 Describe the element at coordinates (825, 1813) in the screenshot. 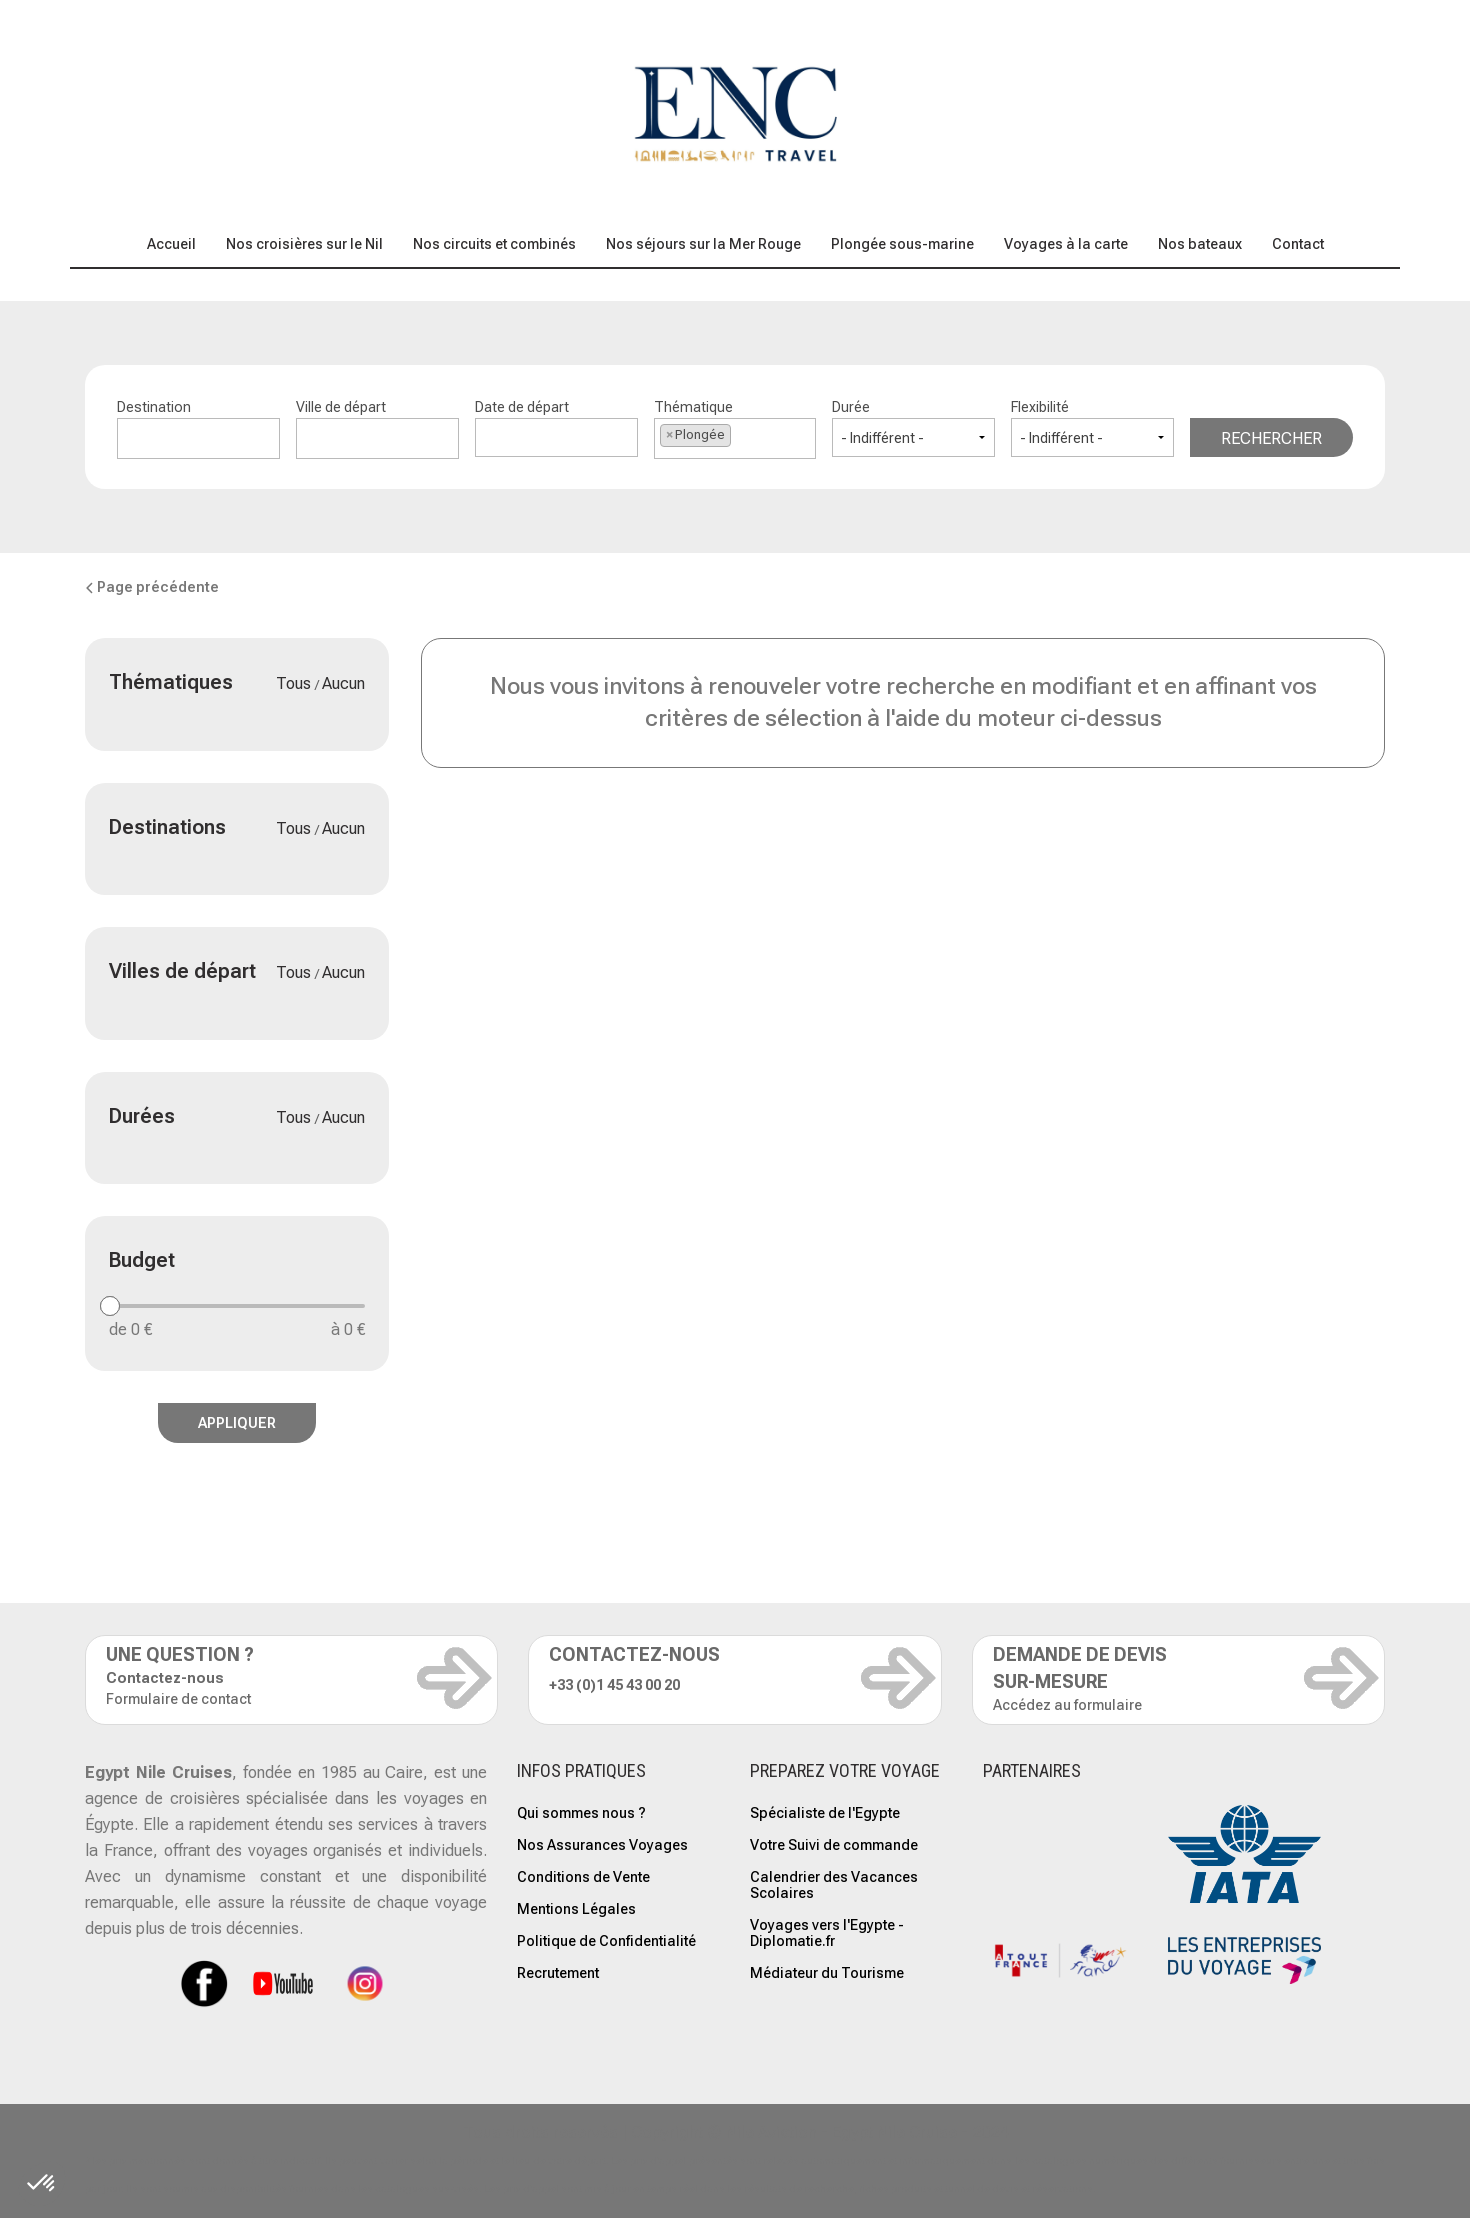

I see `Spécialiste de l'Egypte` at that location.